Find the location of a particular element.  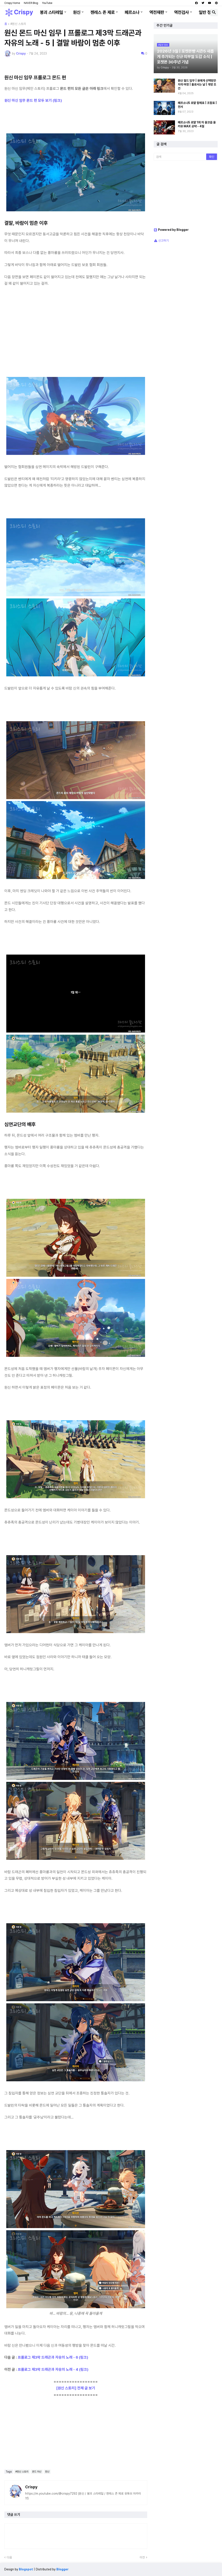

붕괴 스타레일 is located at coordinates (51, 12).